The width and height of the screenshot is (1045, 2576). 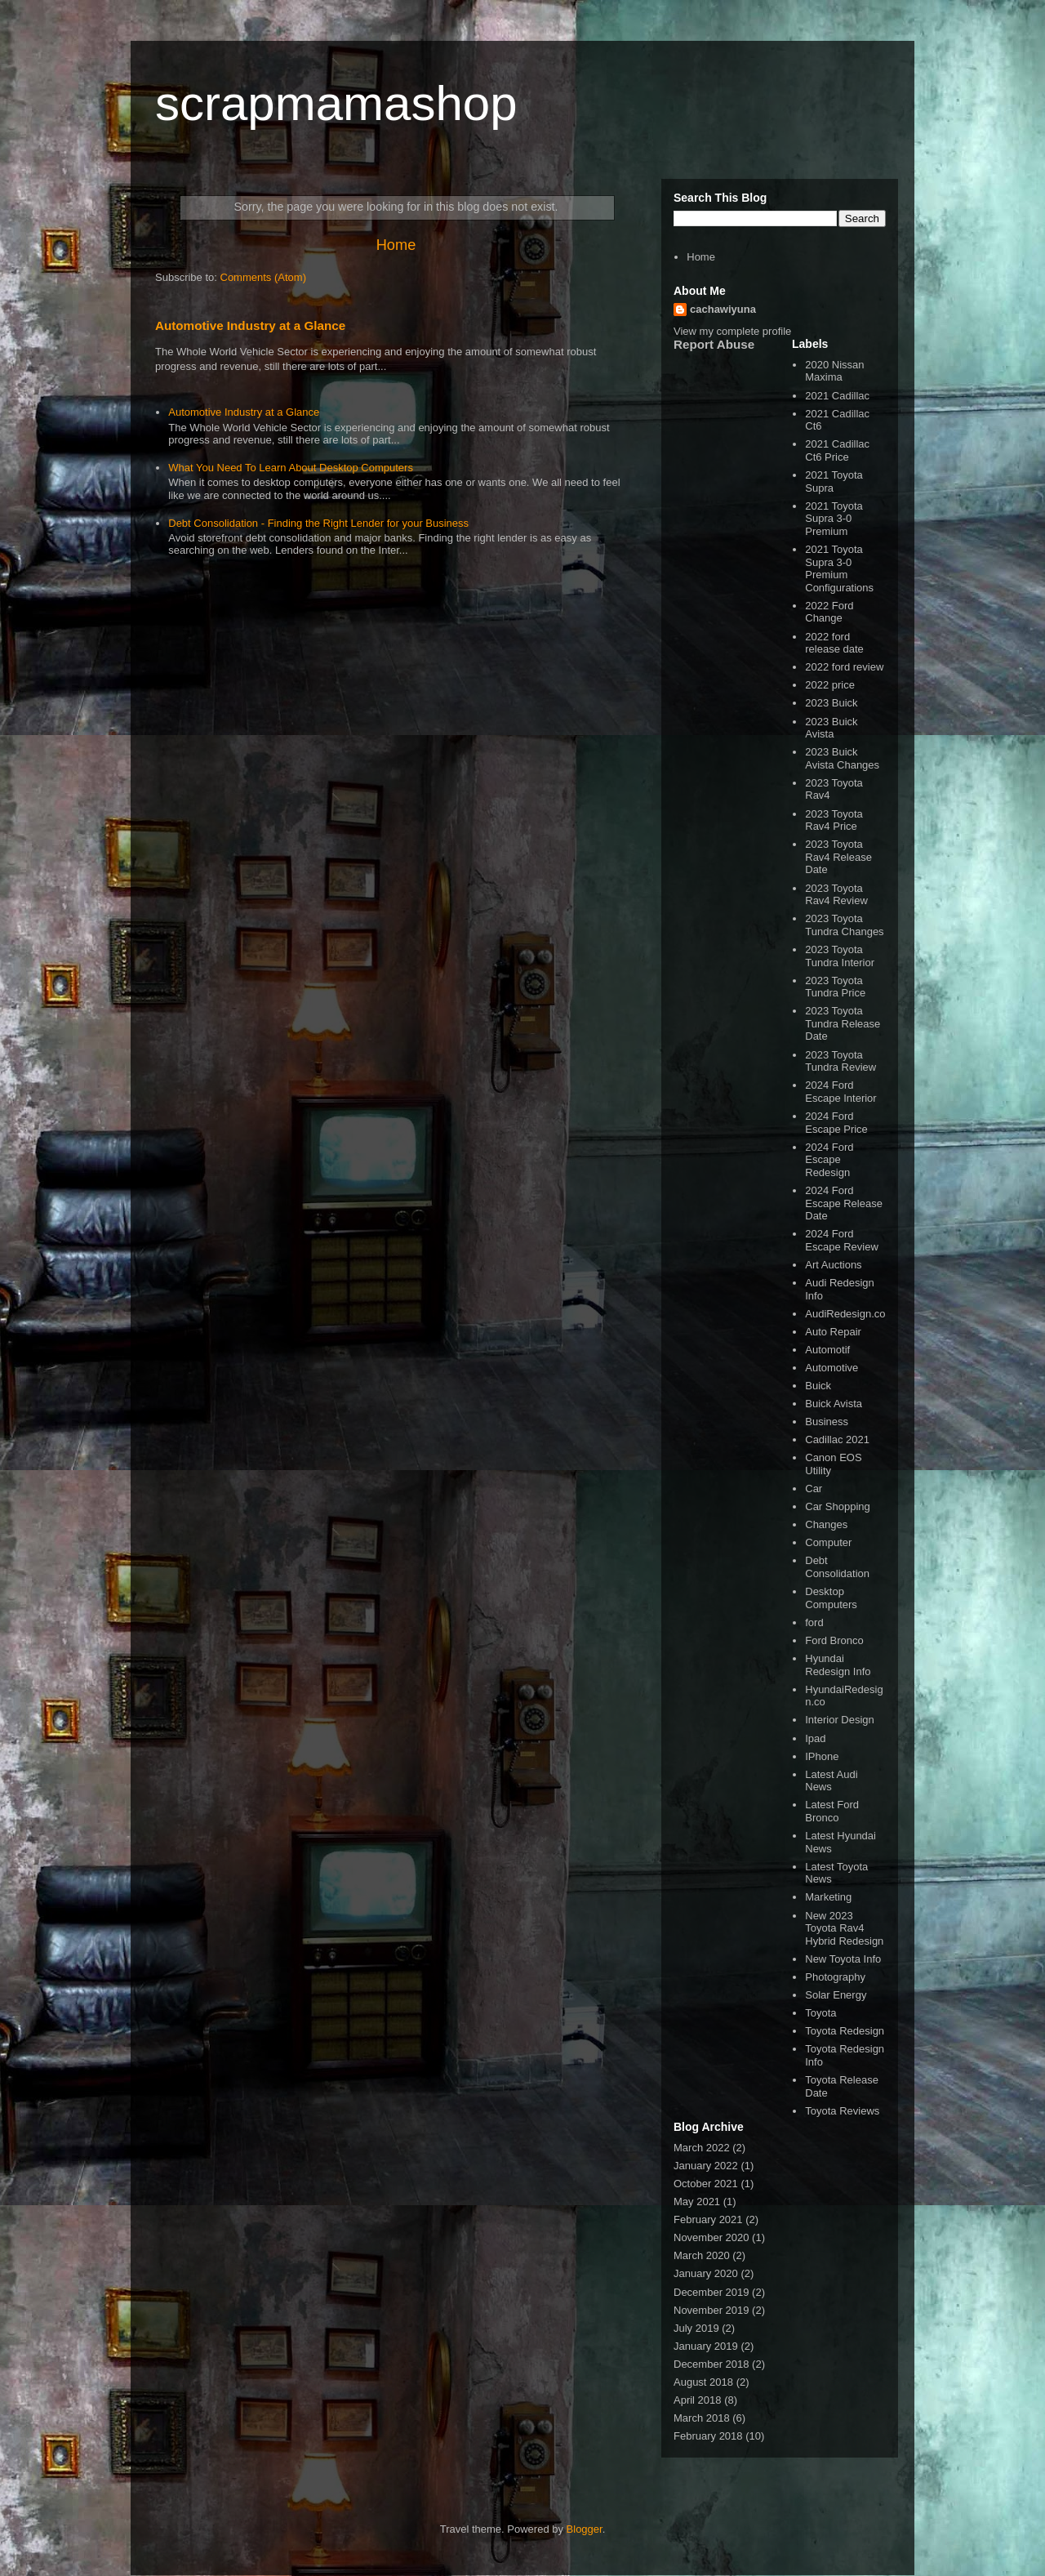 I want to click on Comments (Atom), so click(x=263, y=277).